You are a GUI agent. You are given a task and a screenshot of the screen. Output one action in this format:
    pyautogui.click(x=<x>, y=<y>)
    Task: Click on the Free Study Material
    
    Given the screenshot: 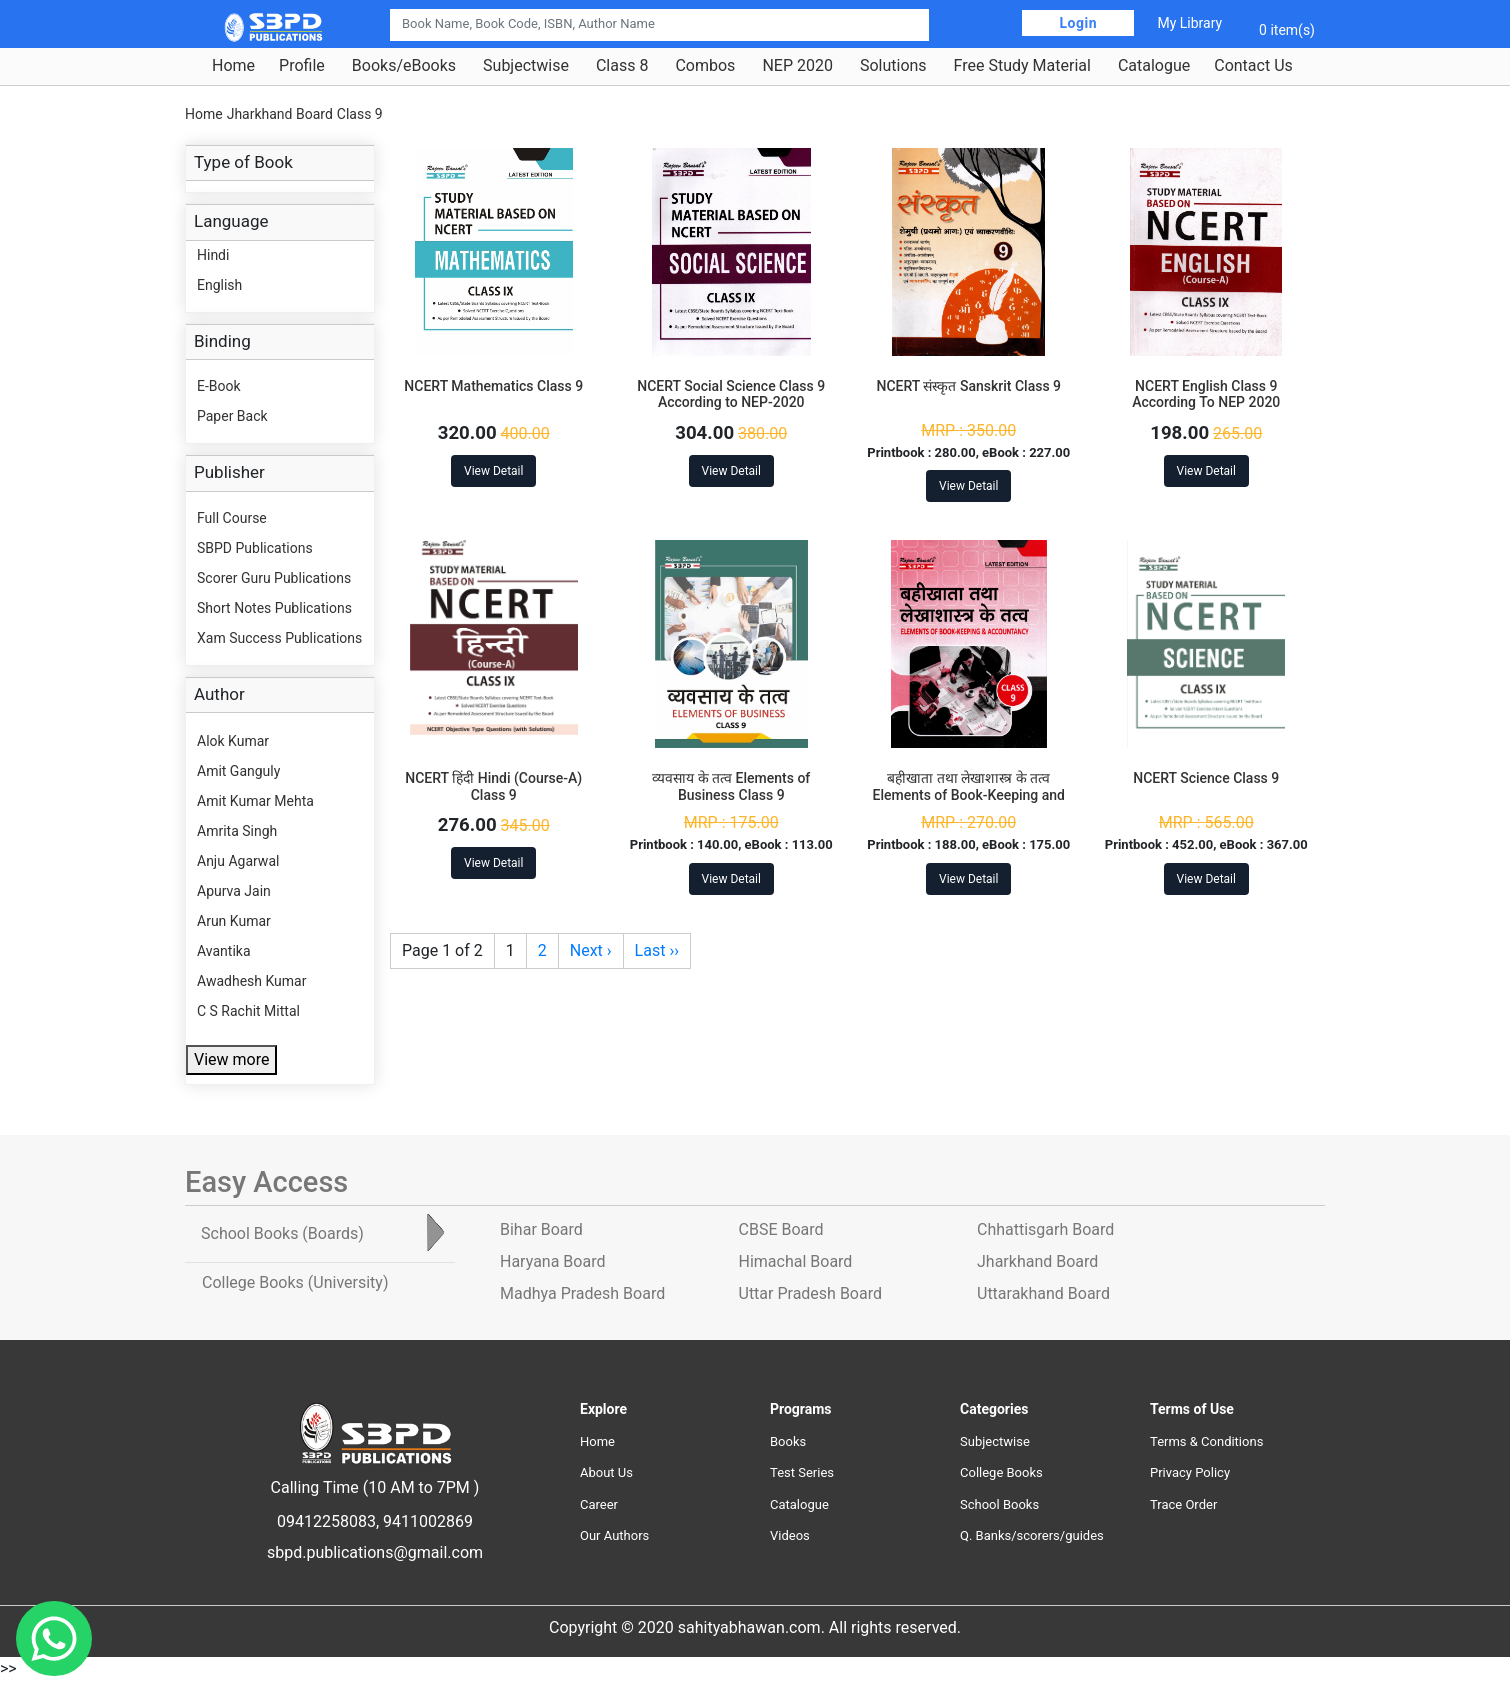 What is the action you would take?
    pyautogui.click(x=1022, y=66)
    